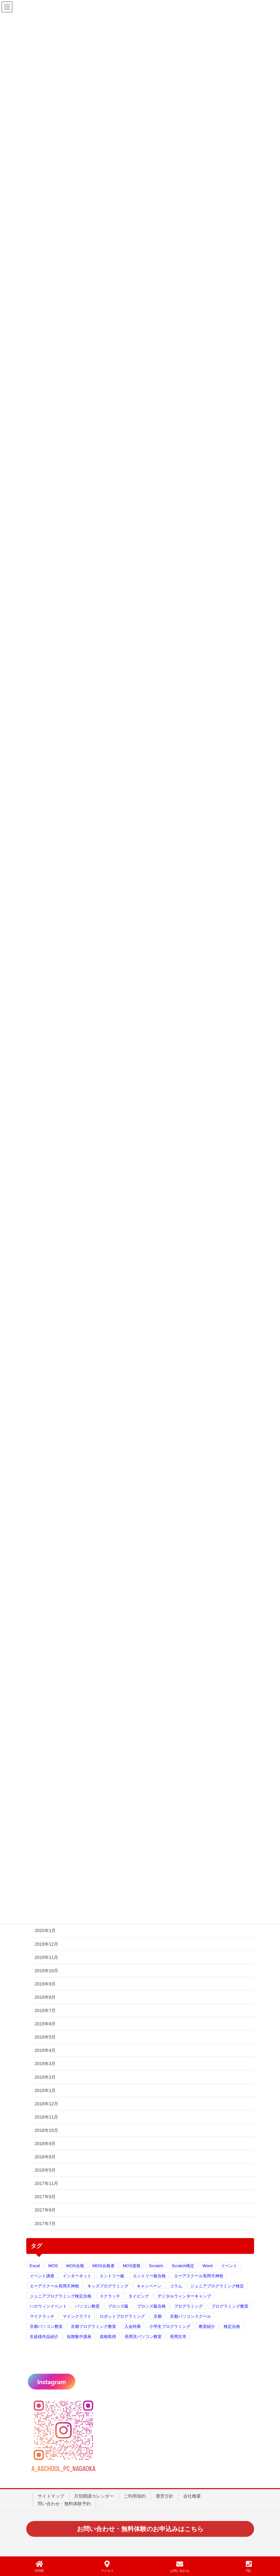 This screenshot has height=2576, width=280. Describe the element at coordinates (151, 2306) in the screenshot. I see `ブロンズ級合格` at that location.